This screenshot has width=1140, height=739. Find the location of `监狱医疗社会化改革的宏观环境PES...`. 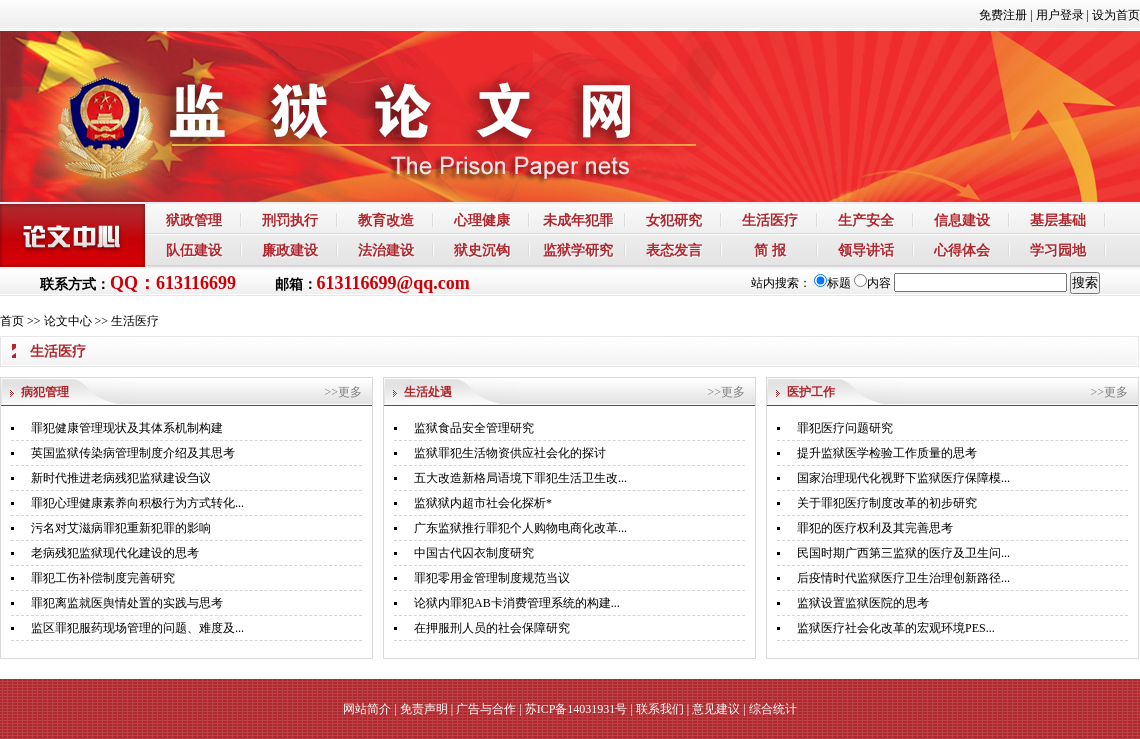

监狱医疗社会化改革的宏观环境PES... is located at coordinates (896, 628).